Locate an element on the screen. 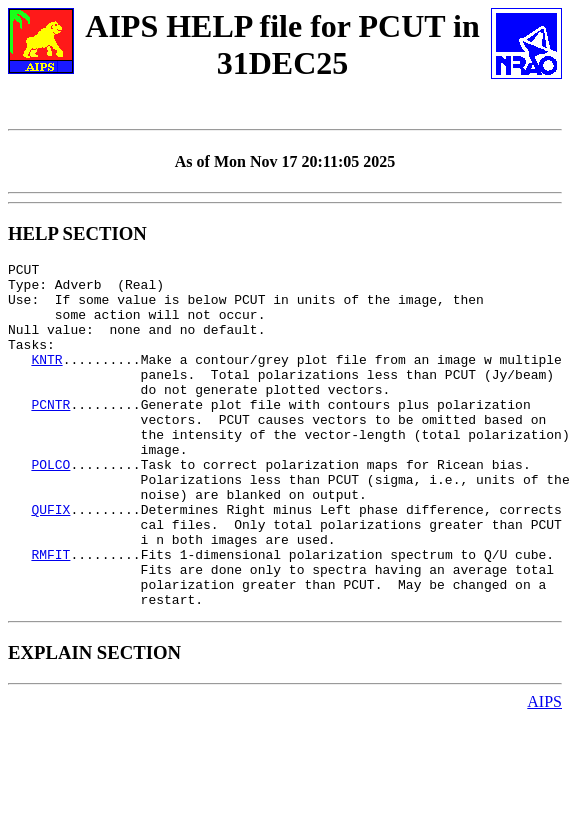 This screenshot has height=825, width=570. AIPS is located at coordinates (544, 770).